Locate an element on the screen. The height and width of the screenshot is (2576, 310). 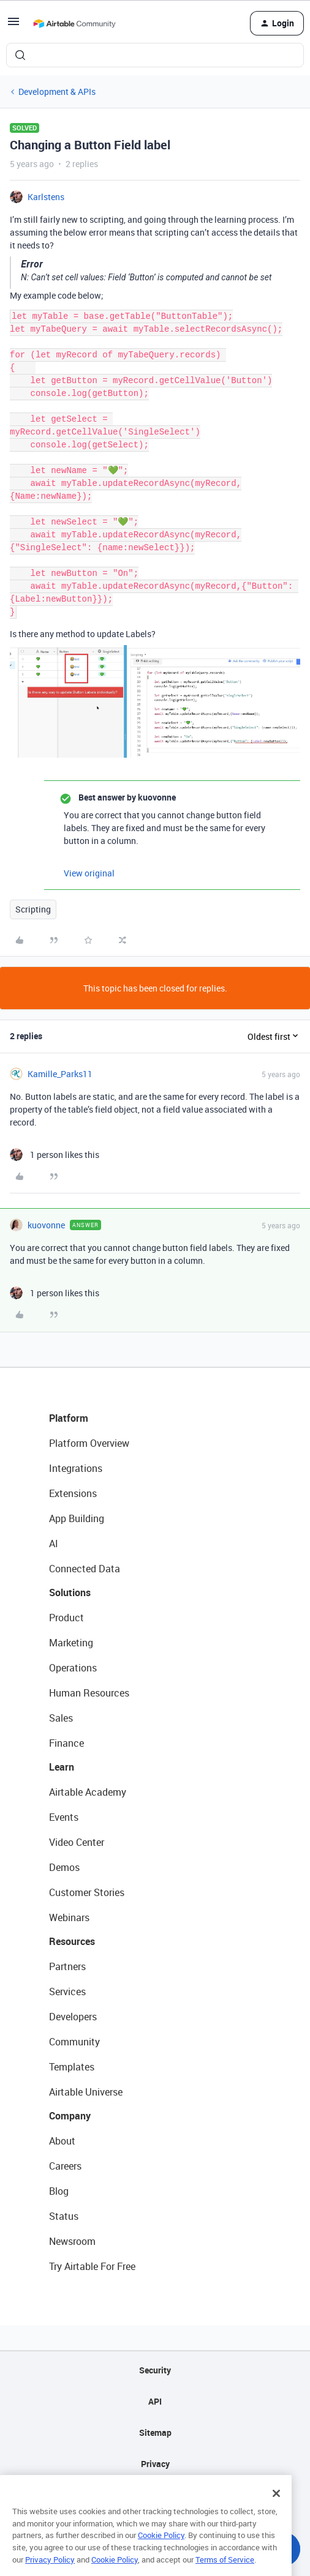
kuovonne is located at coordinates (46, 1225).